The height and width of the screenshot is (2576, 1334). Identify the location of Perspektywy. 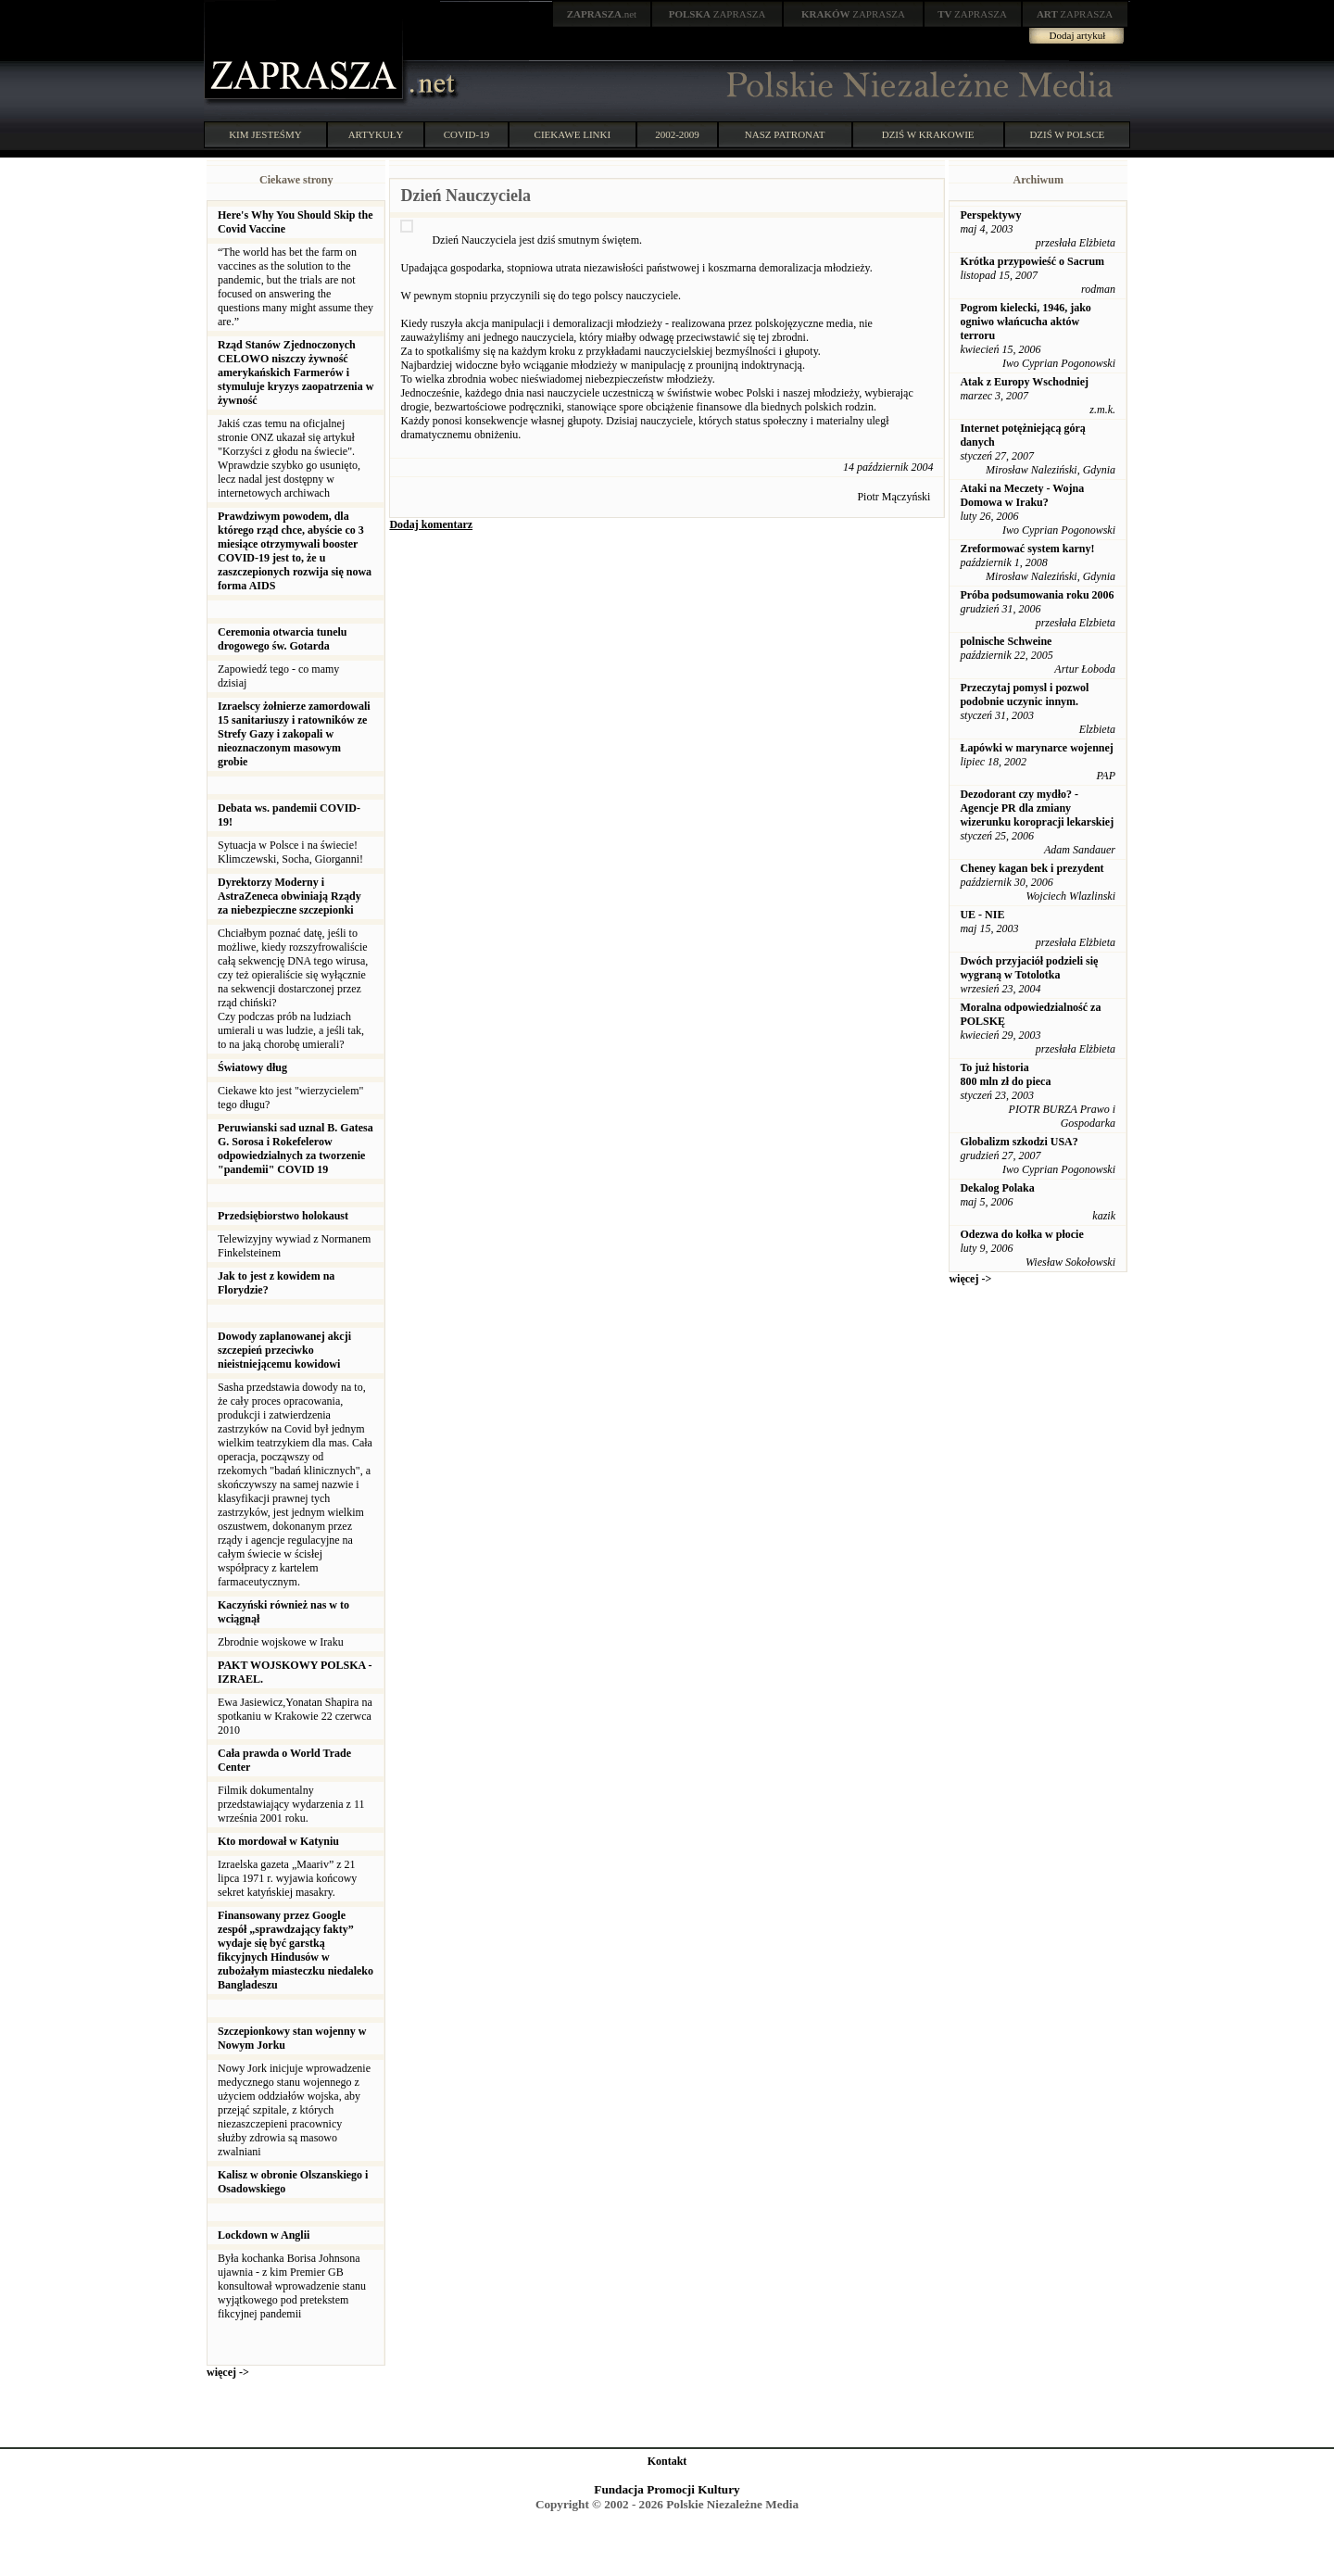
(990, 214).